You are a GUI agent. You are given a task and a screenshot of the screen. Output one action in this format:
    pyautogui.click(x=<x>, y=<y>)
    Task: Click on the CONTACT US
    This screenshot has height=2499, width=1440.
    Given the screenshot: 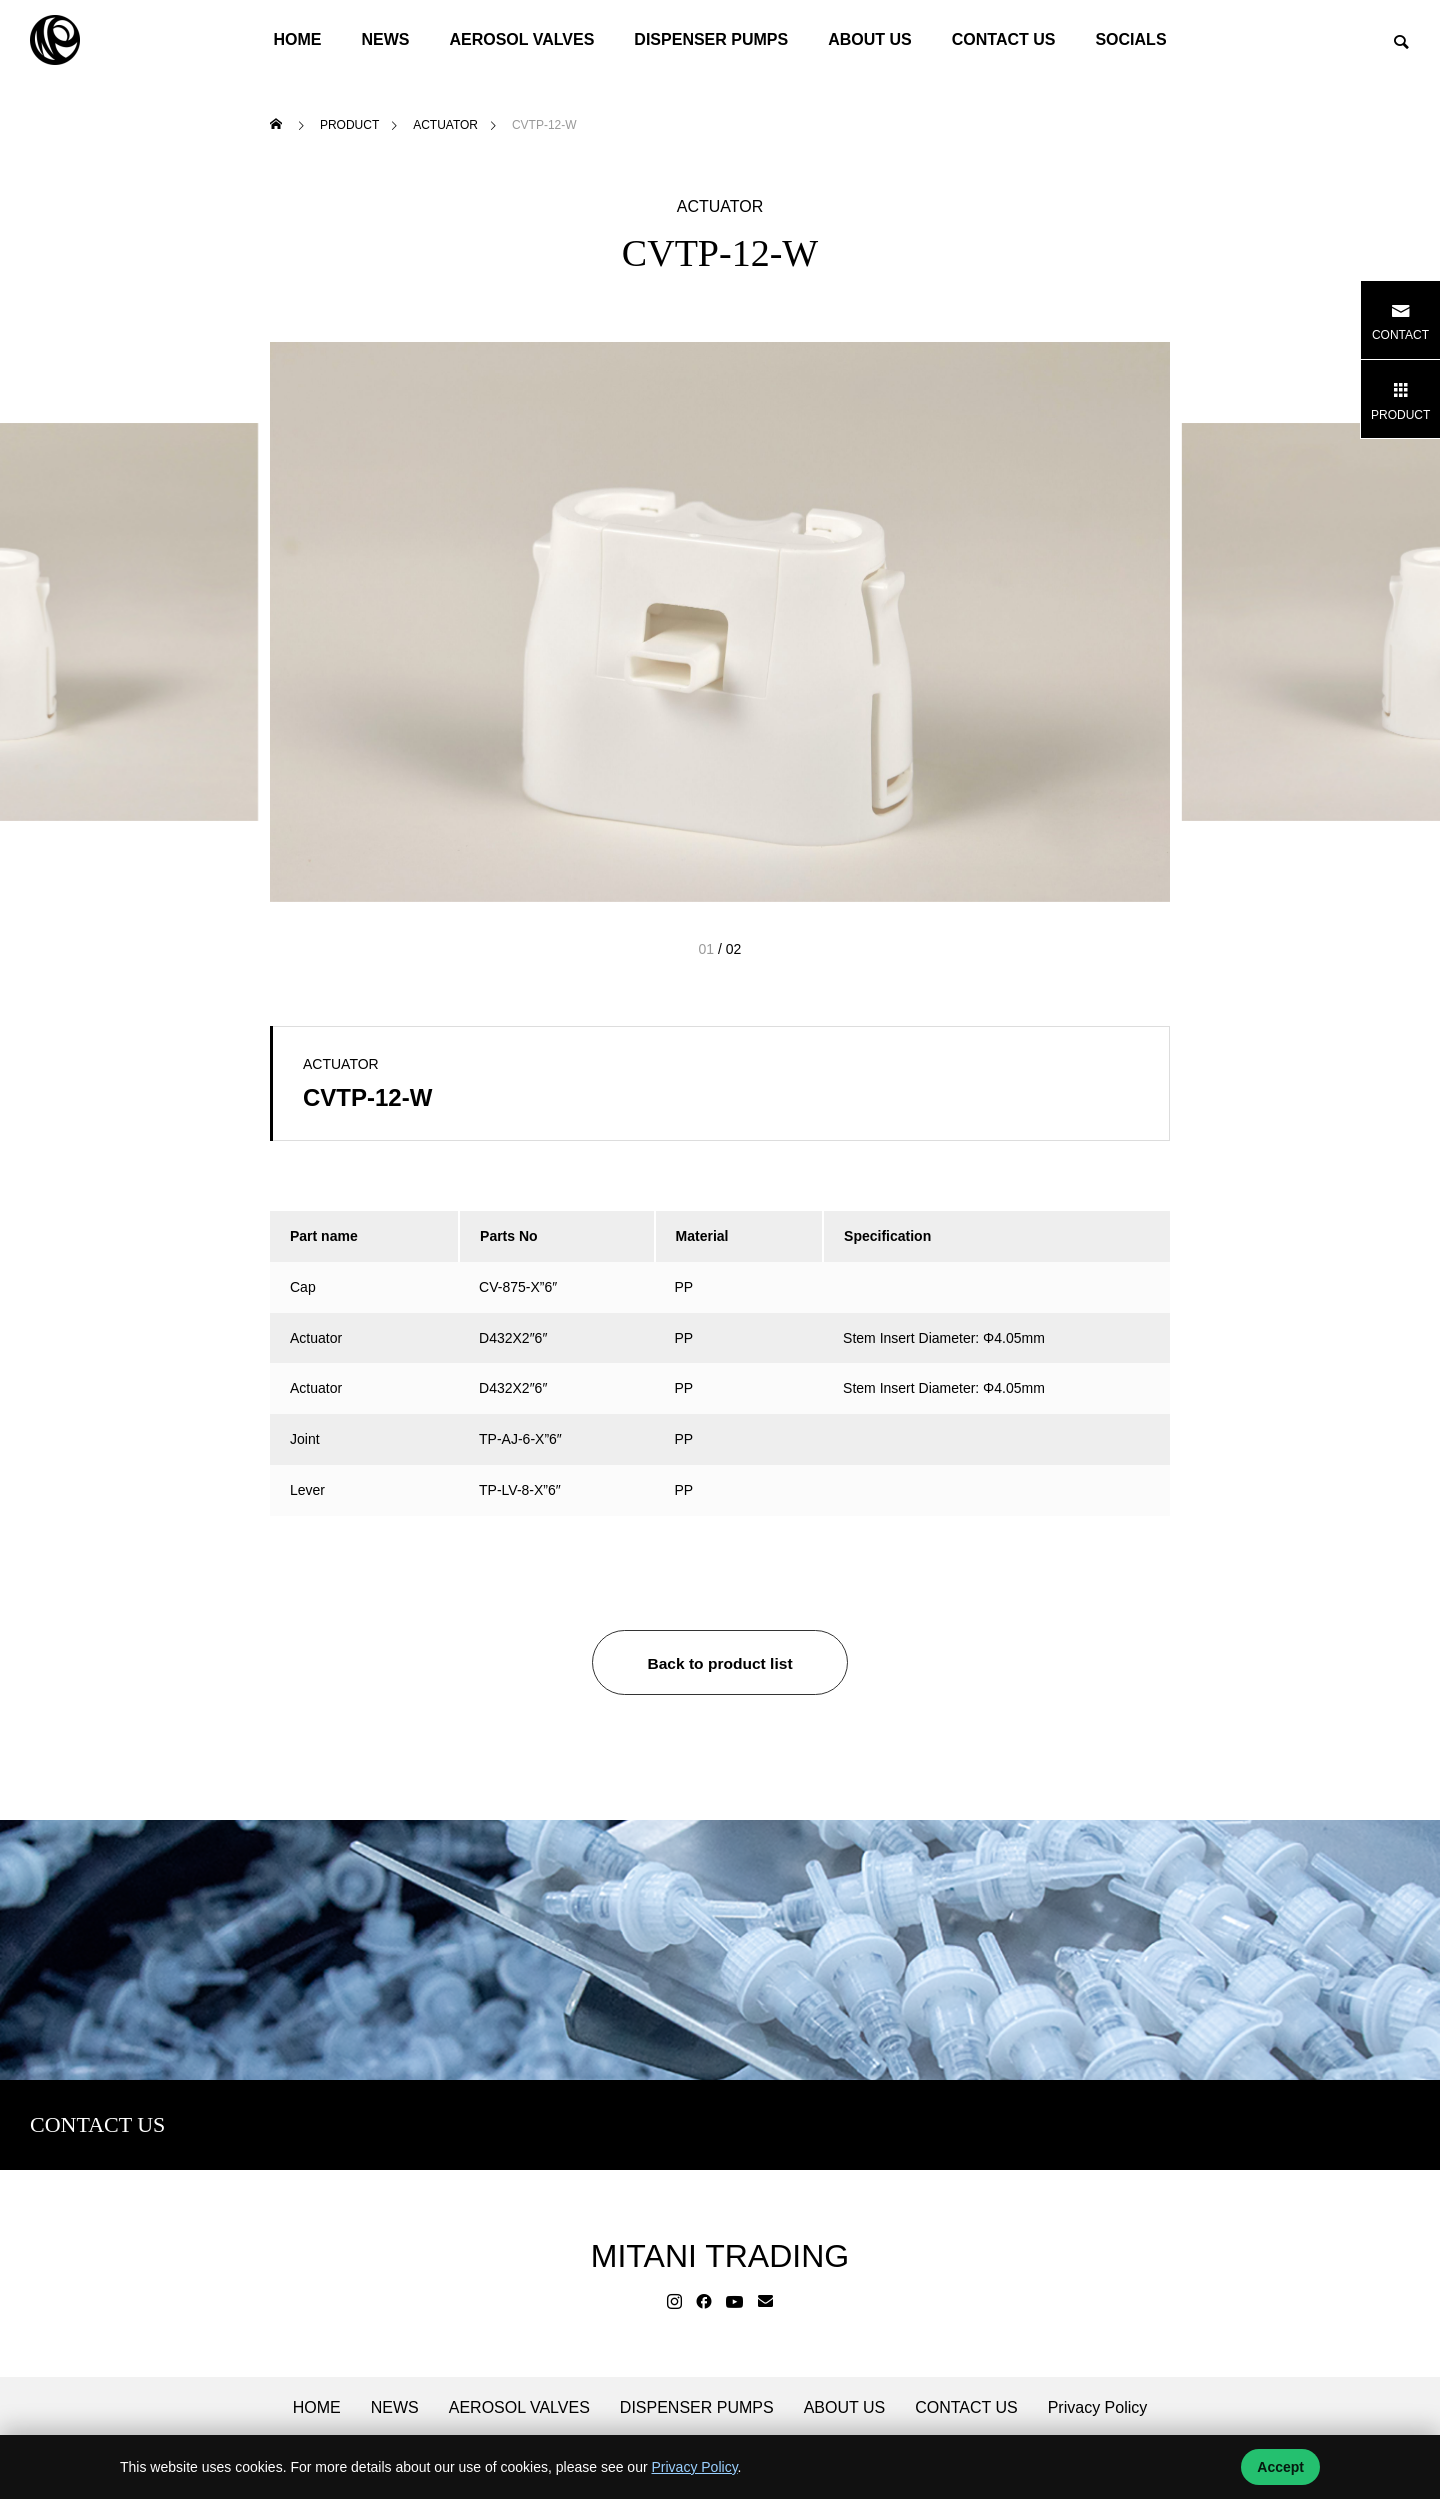 What is the action you would take?
    pyautogui.click(x=1004, y=39)
    